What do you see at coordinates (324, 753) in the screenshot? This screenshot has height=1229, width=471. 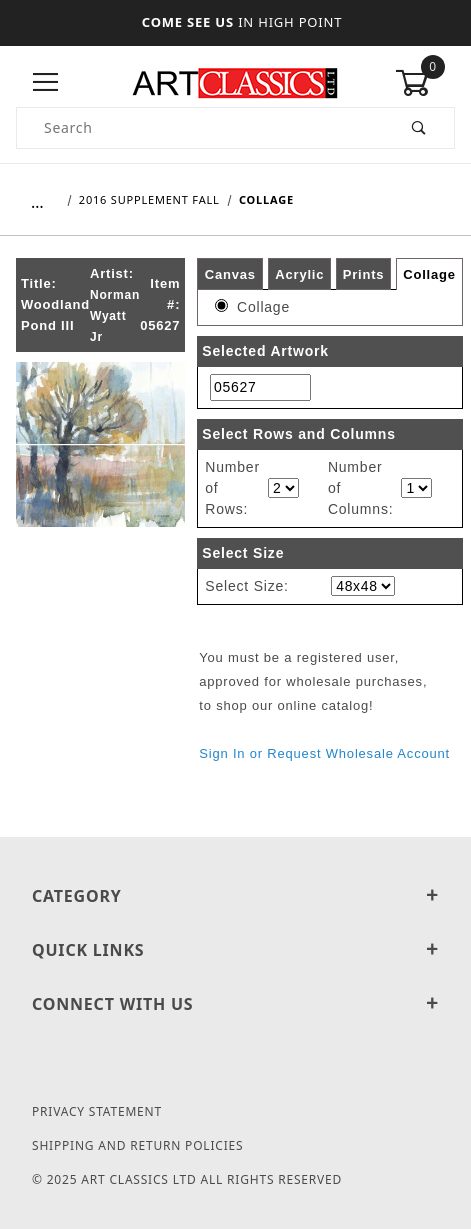 I see `Sign In or Request Wholesale Account` at bounding box center [324, 753].